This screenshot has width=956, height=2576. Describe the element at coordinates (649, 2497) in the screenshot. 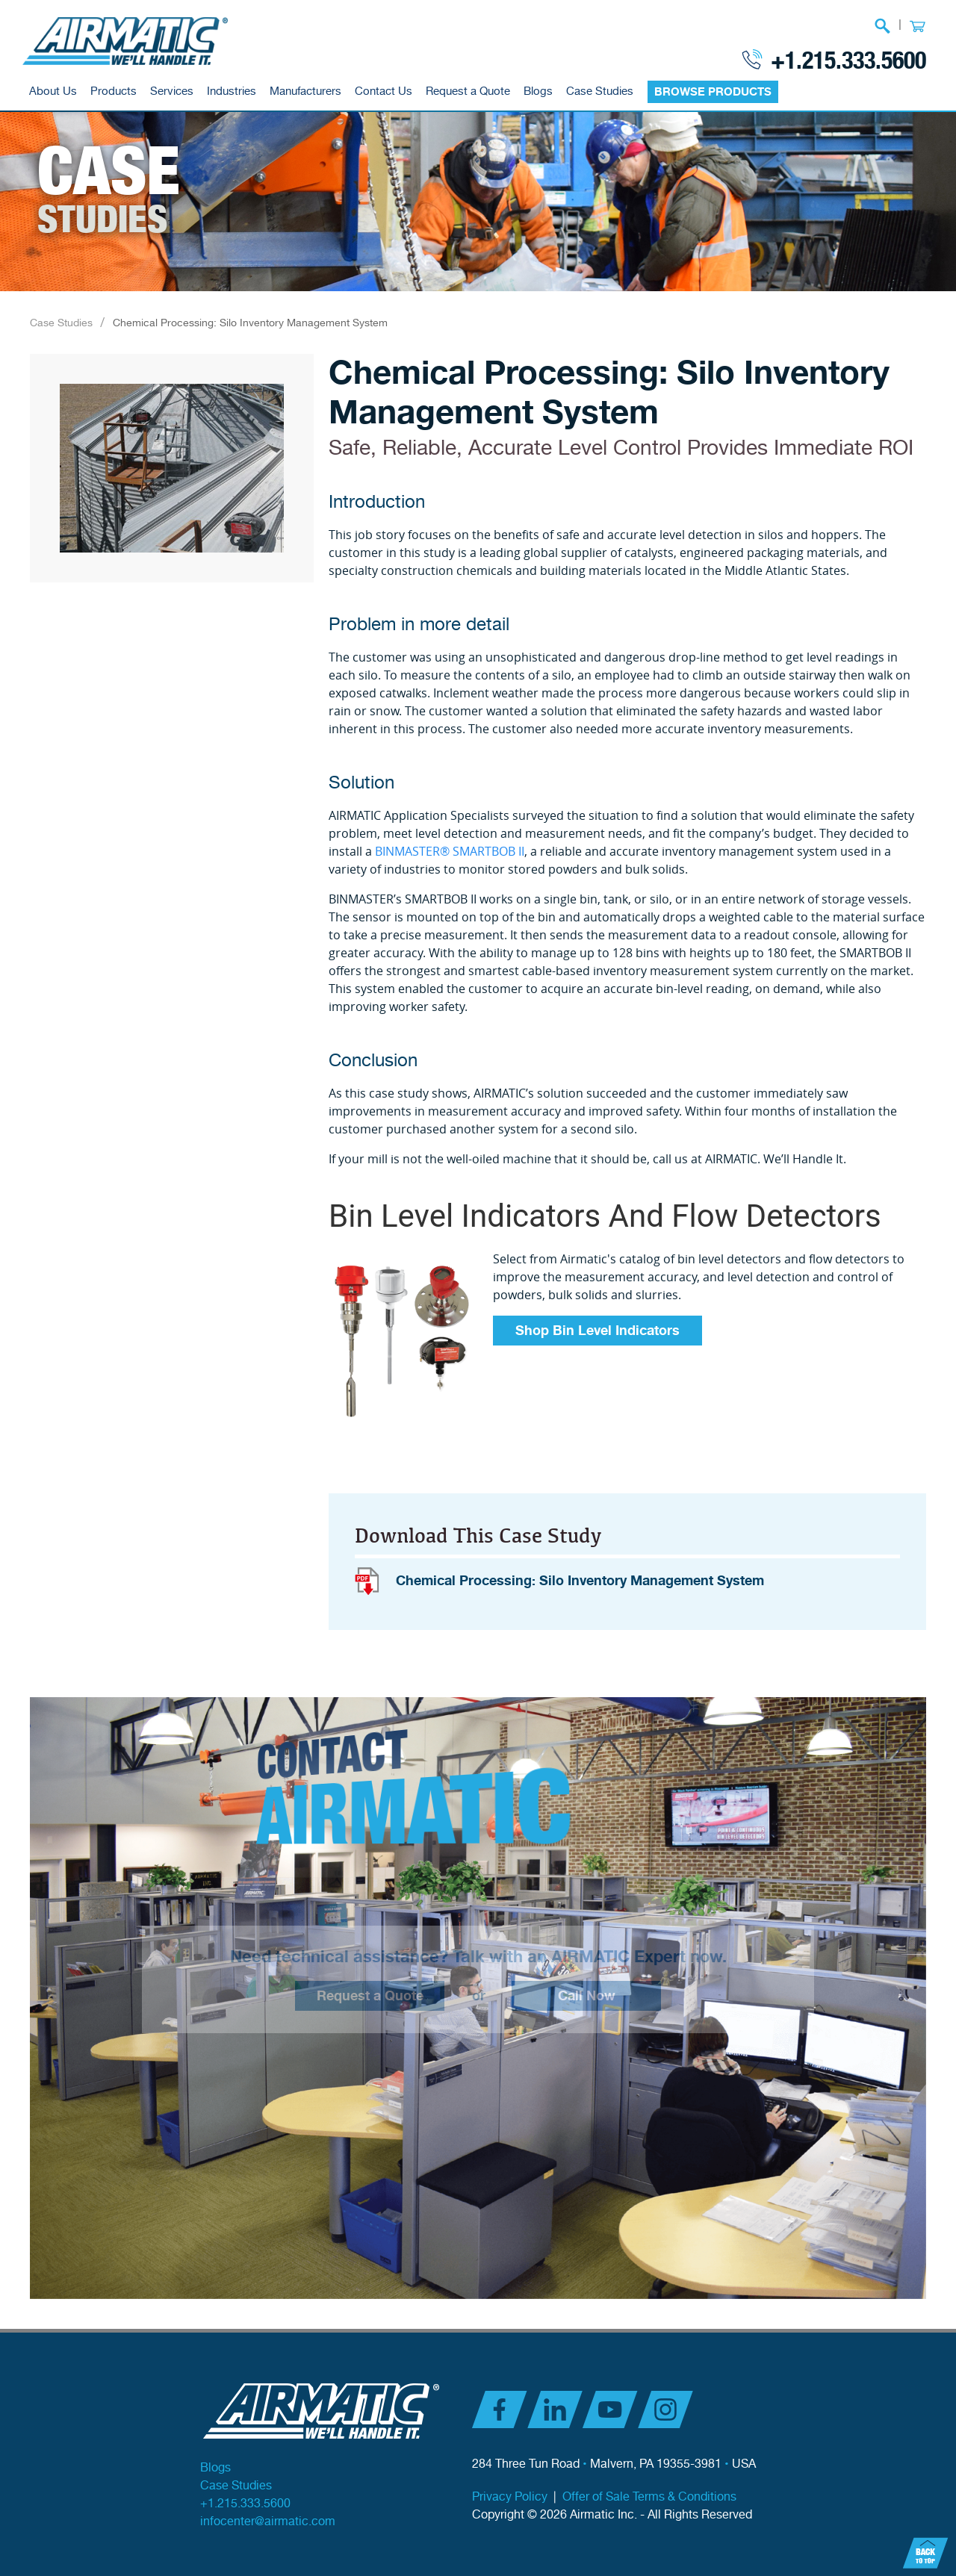

I see `Offer of Sale Terms & Conditions` at that location.